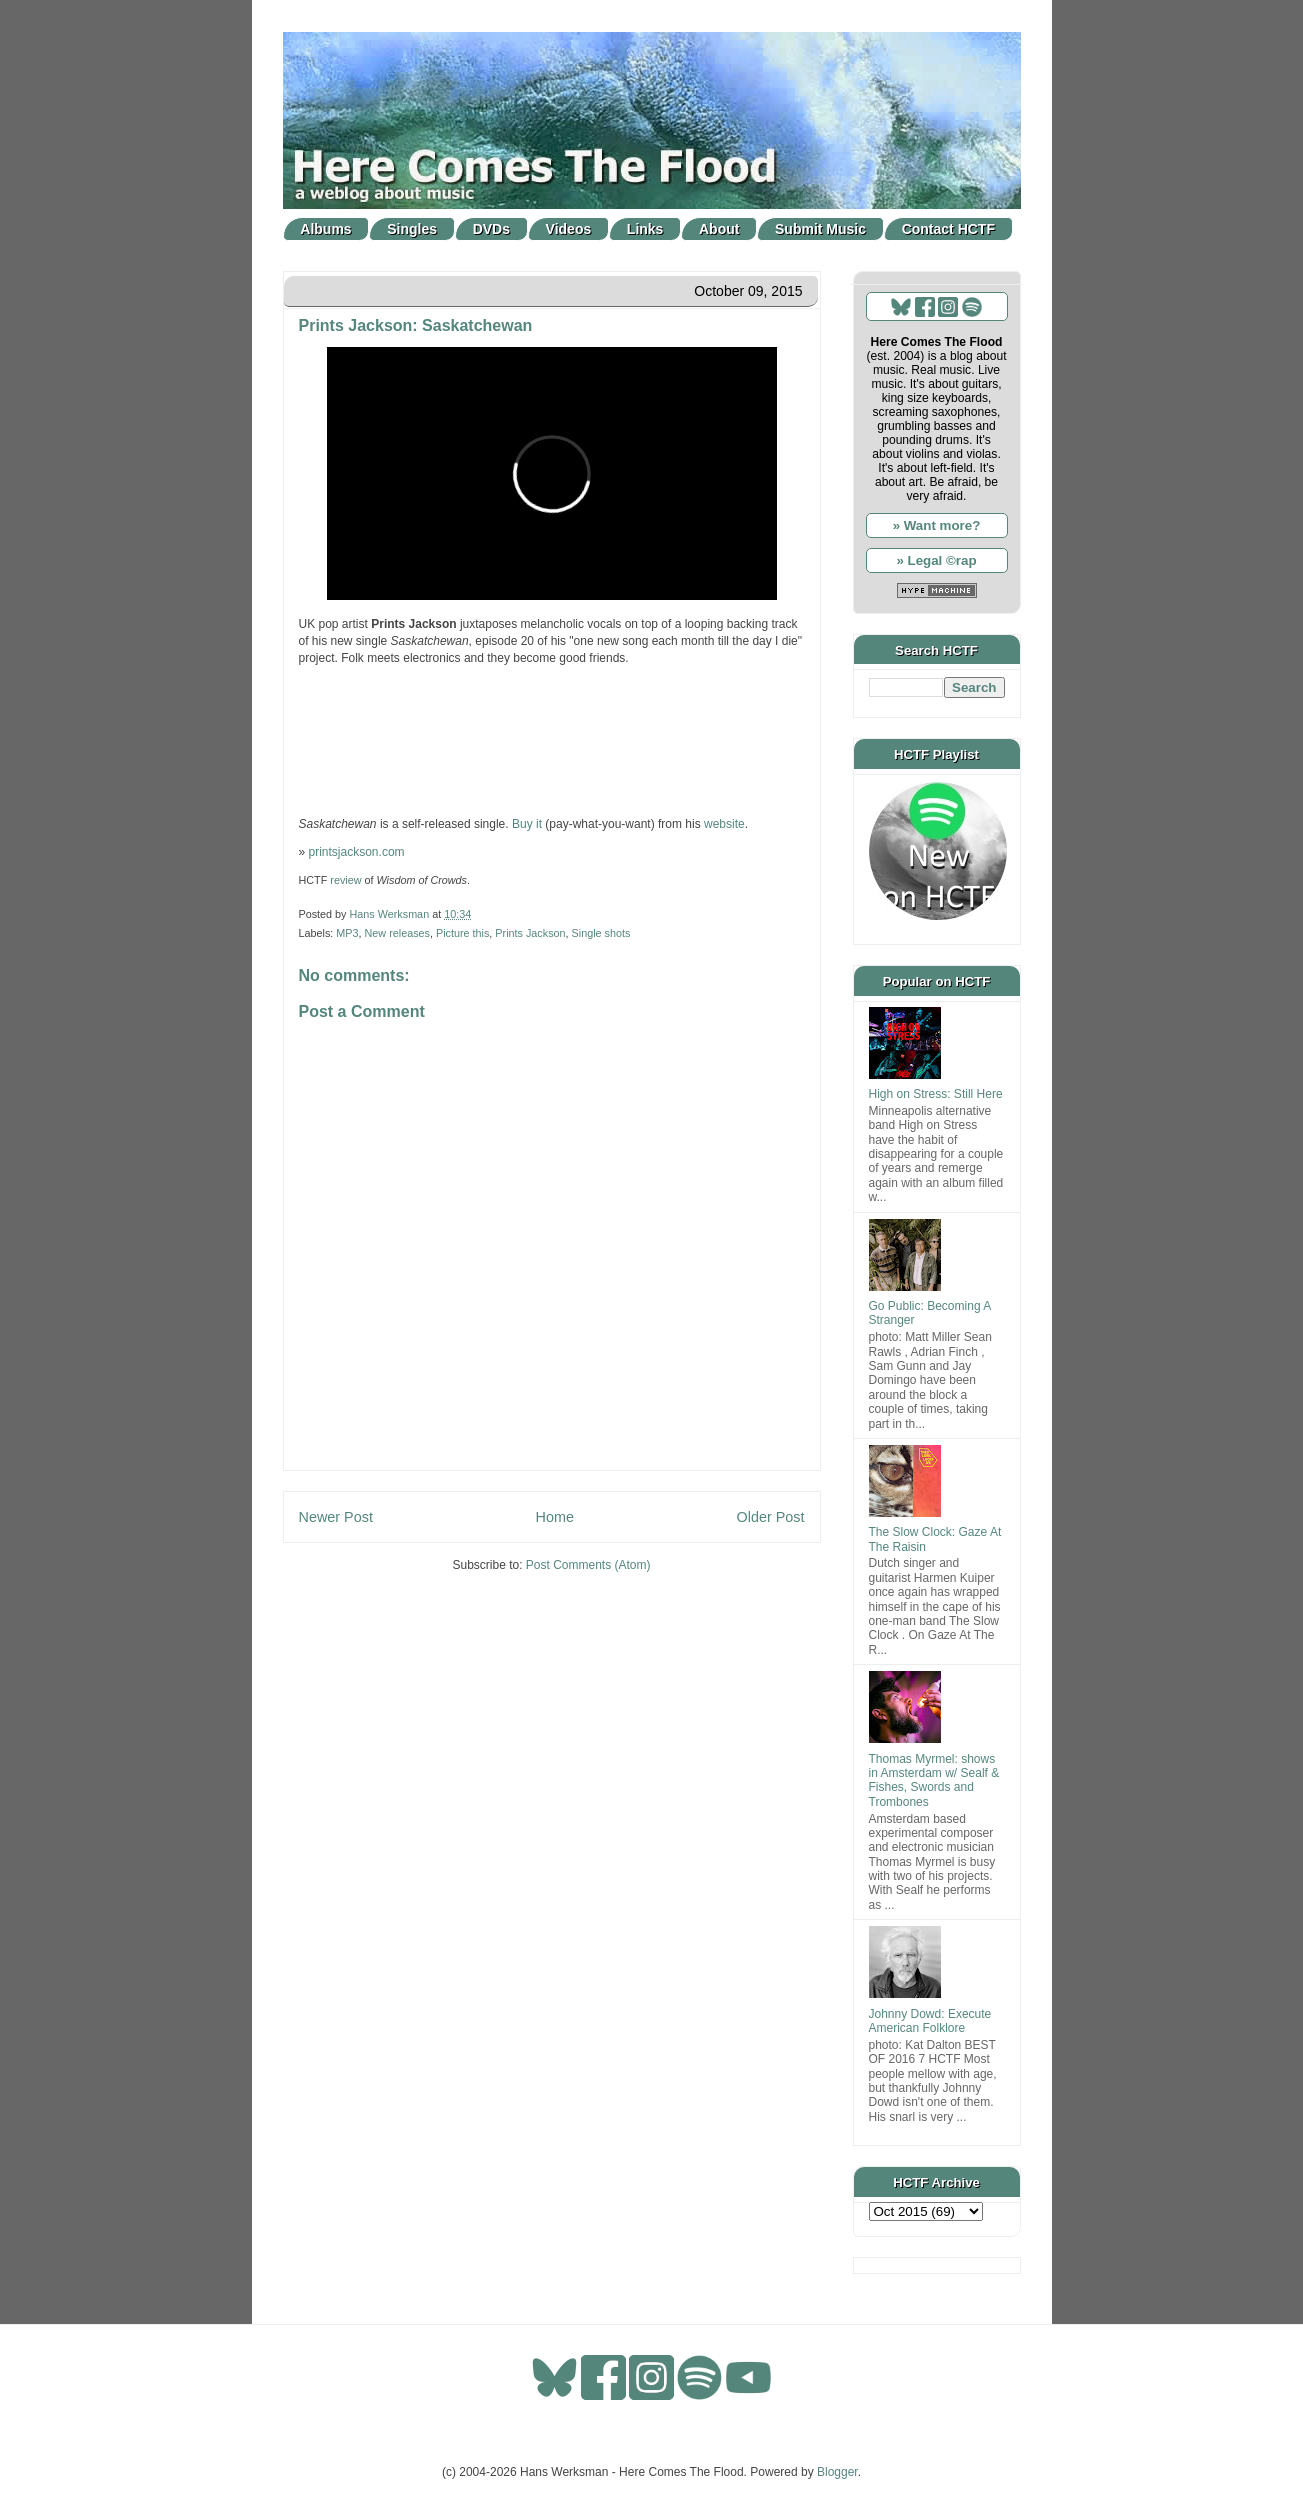  What do you see at coordinates (837, 2472) in the screenshot?
I see `Blogger` at bounding box center [837, 2472].